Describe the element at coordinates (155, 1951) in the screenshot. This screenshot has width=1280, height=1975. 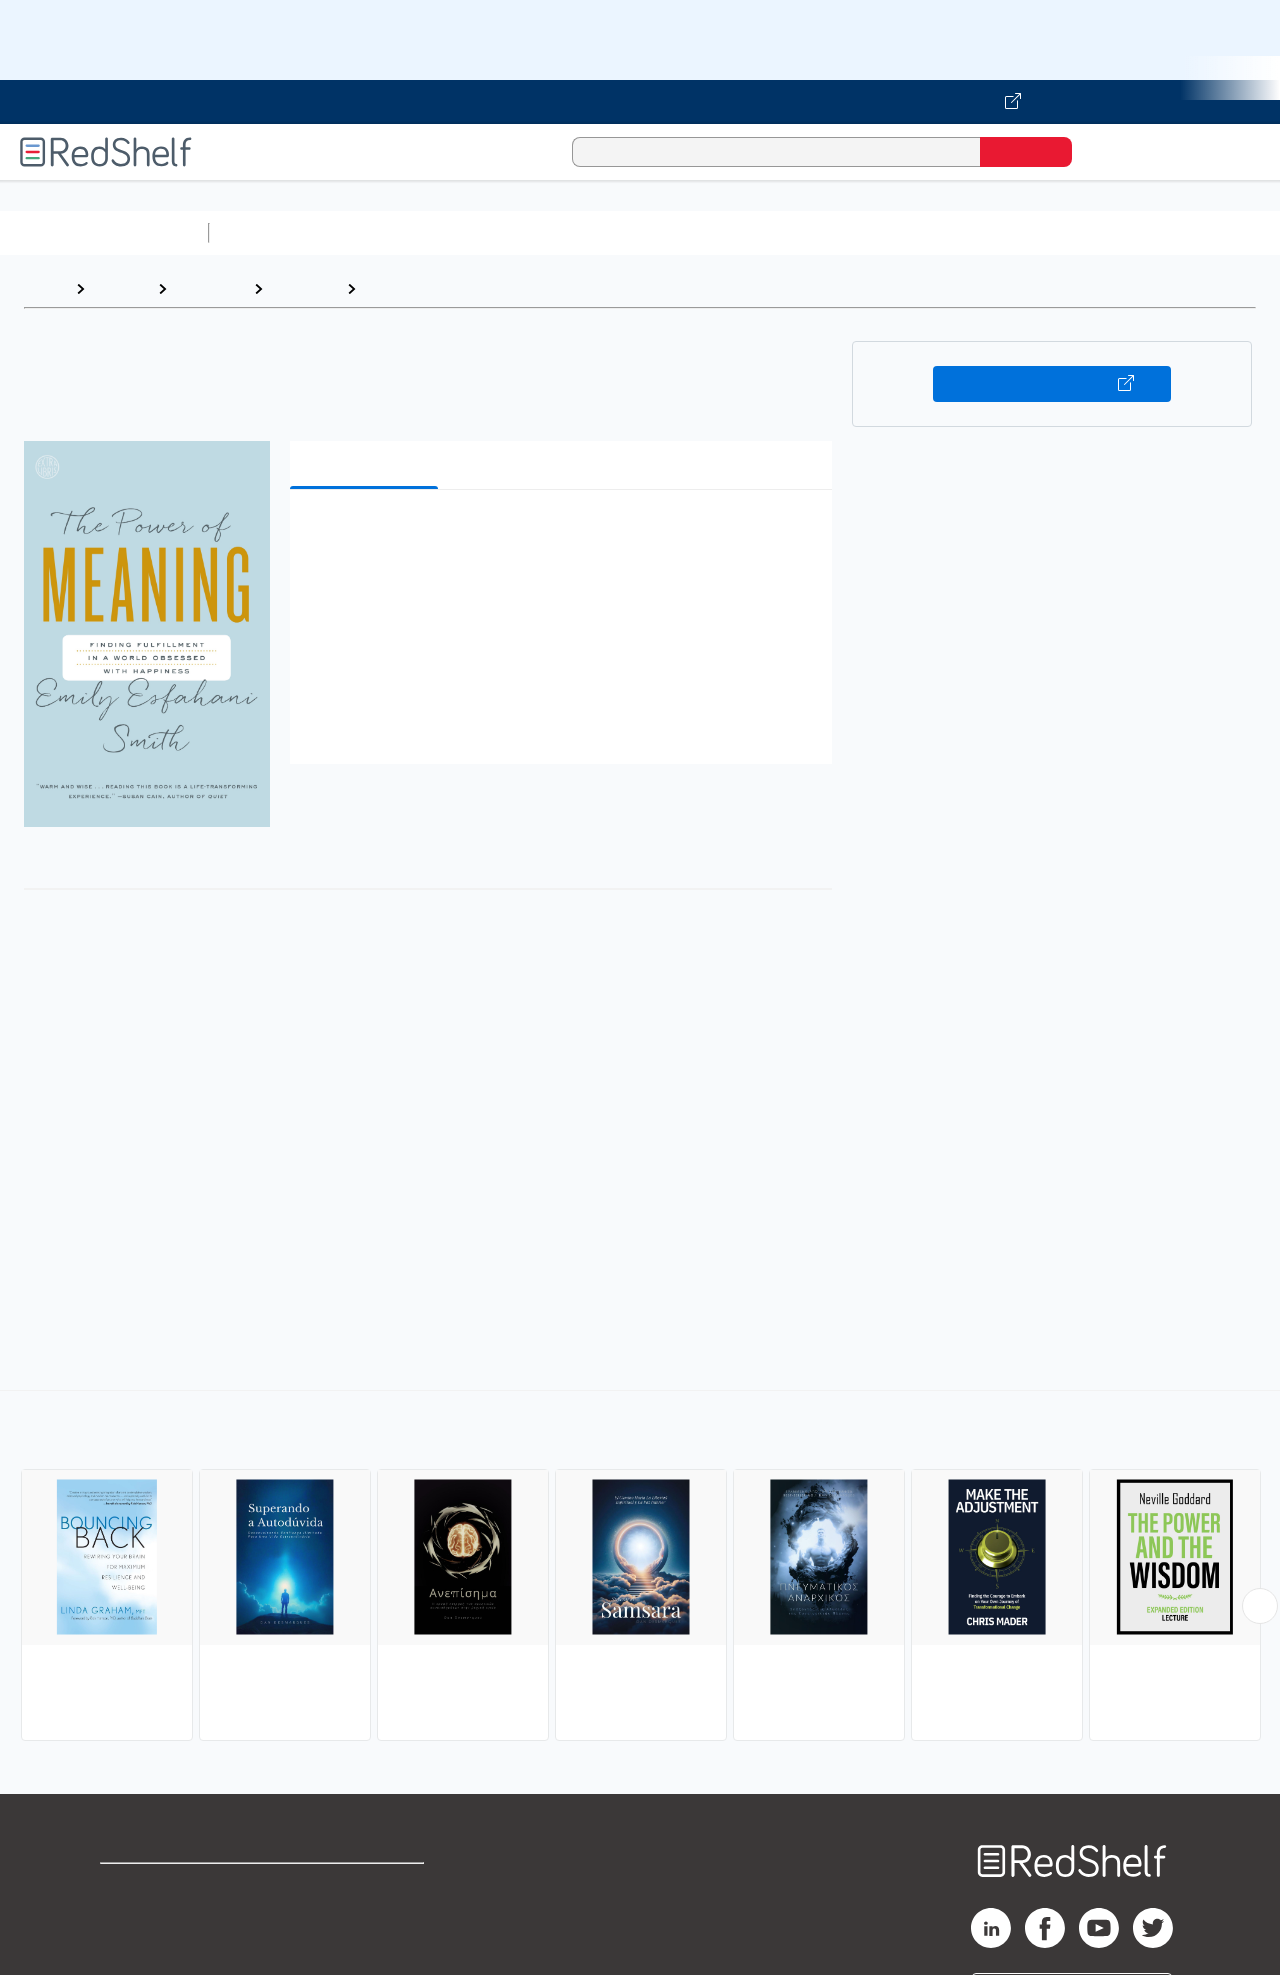
I see `Privacy Notice` at that location.